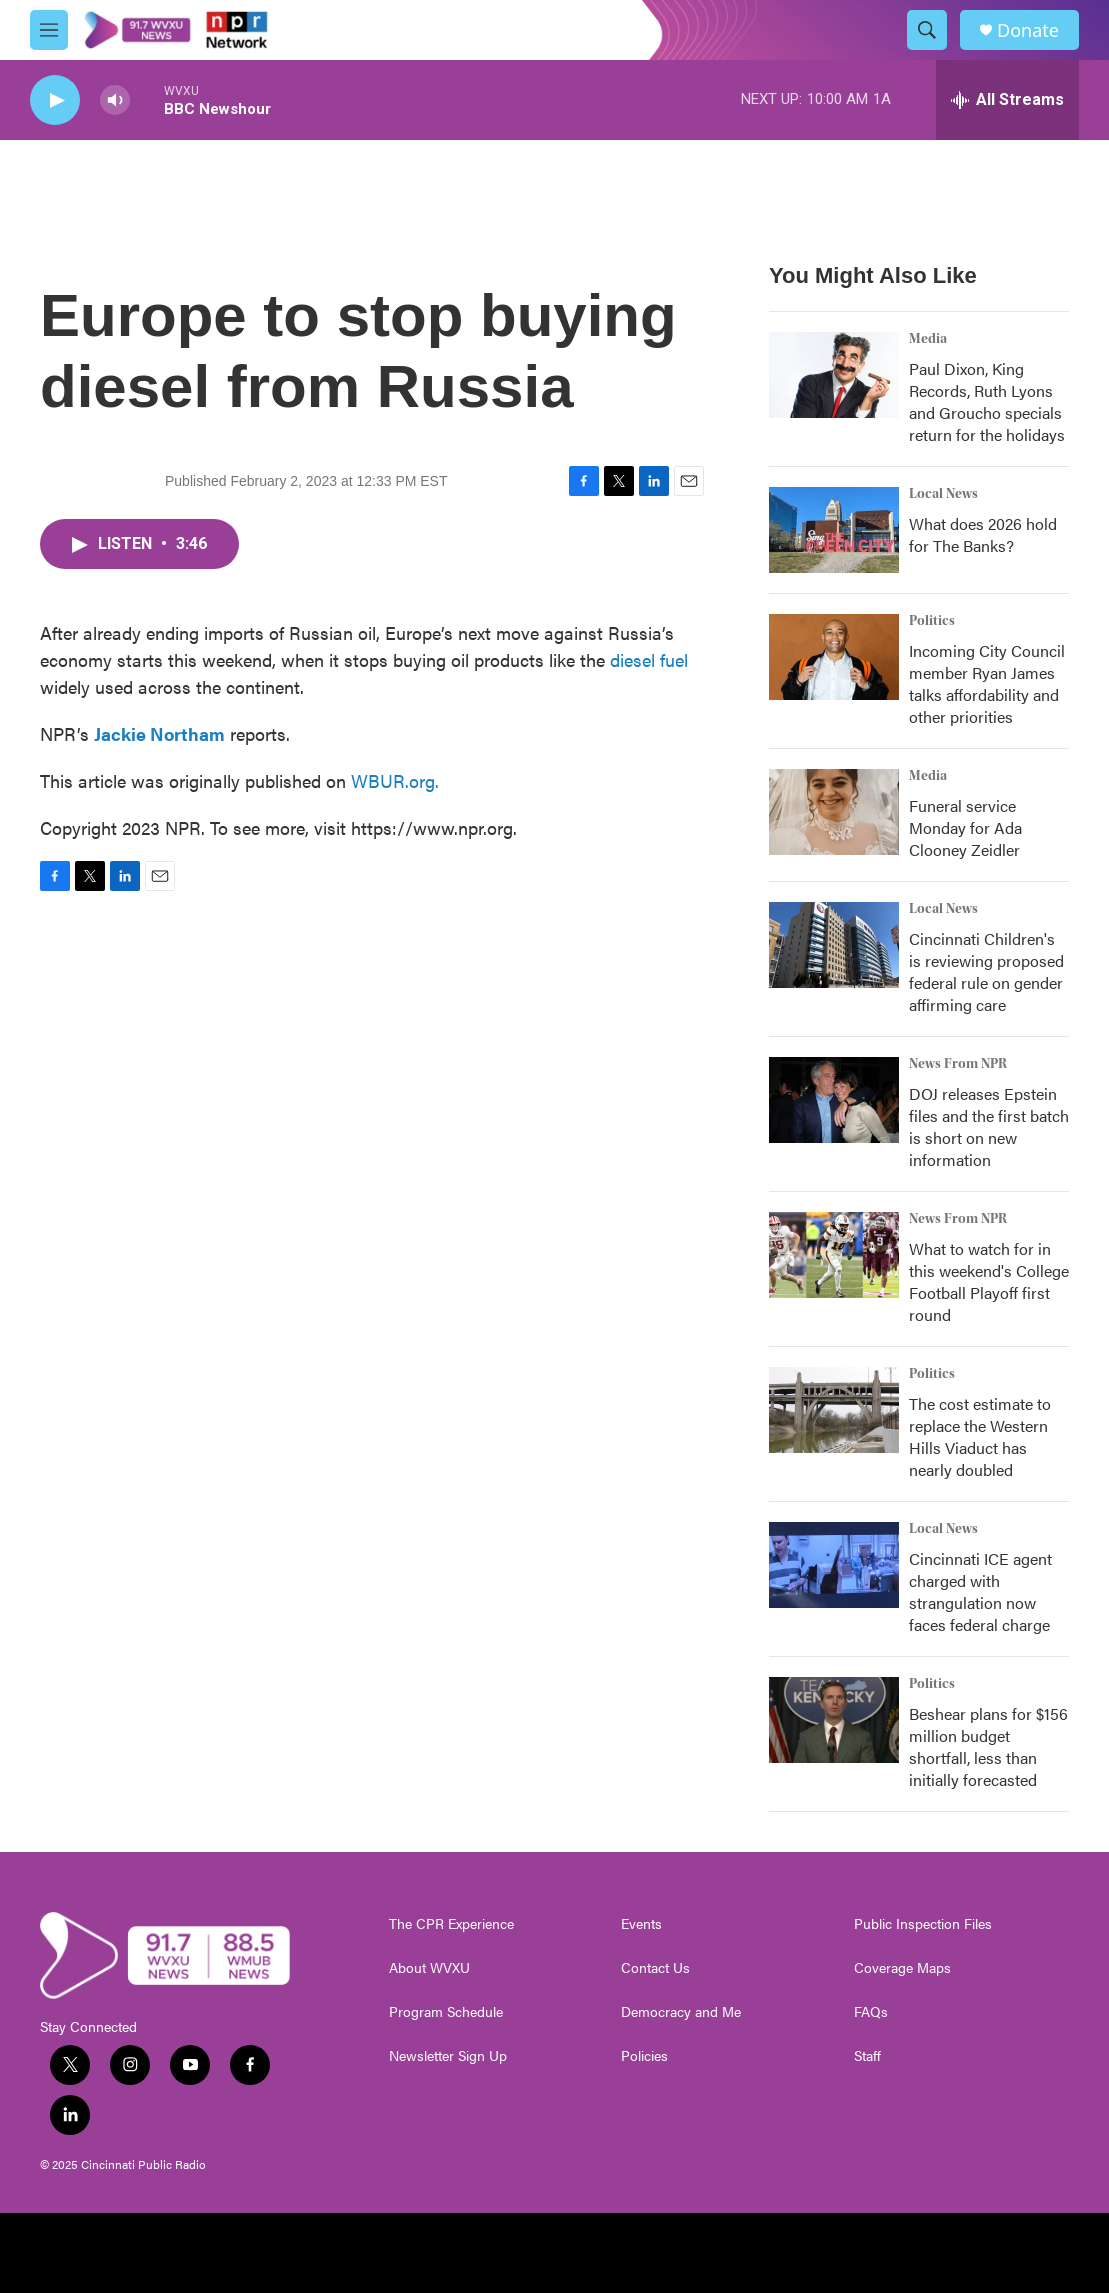  What do you see at coordinates (681, 2012) in the screenshot?
I see `Democracy and Me` at bounding box center [681, 2012].